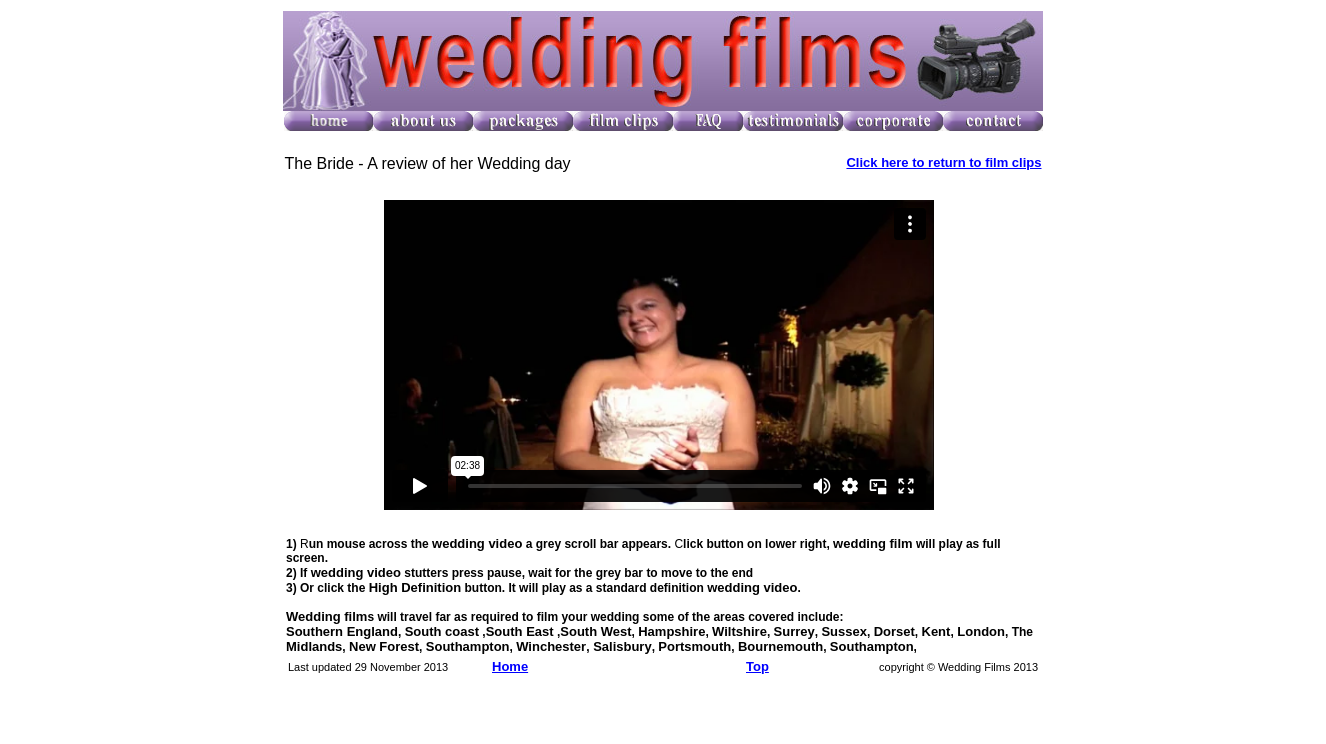  What do you see at coordinates (943, 162) in the screenshot?
I see `Click here to return to film clips` at bounding box center [943, 162].